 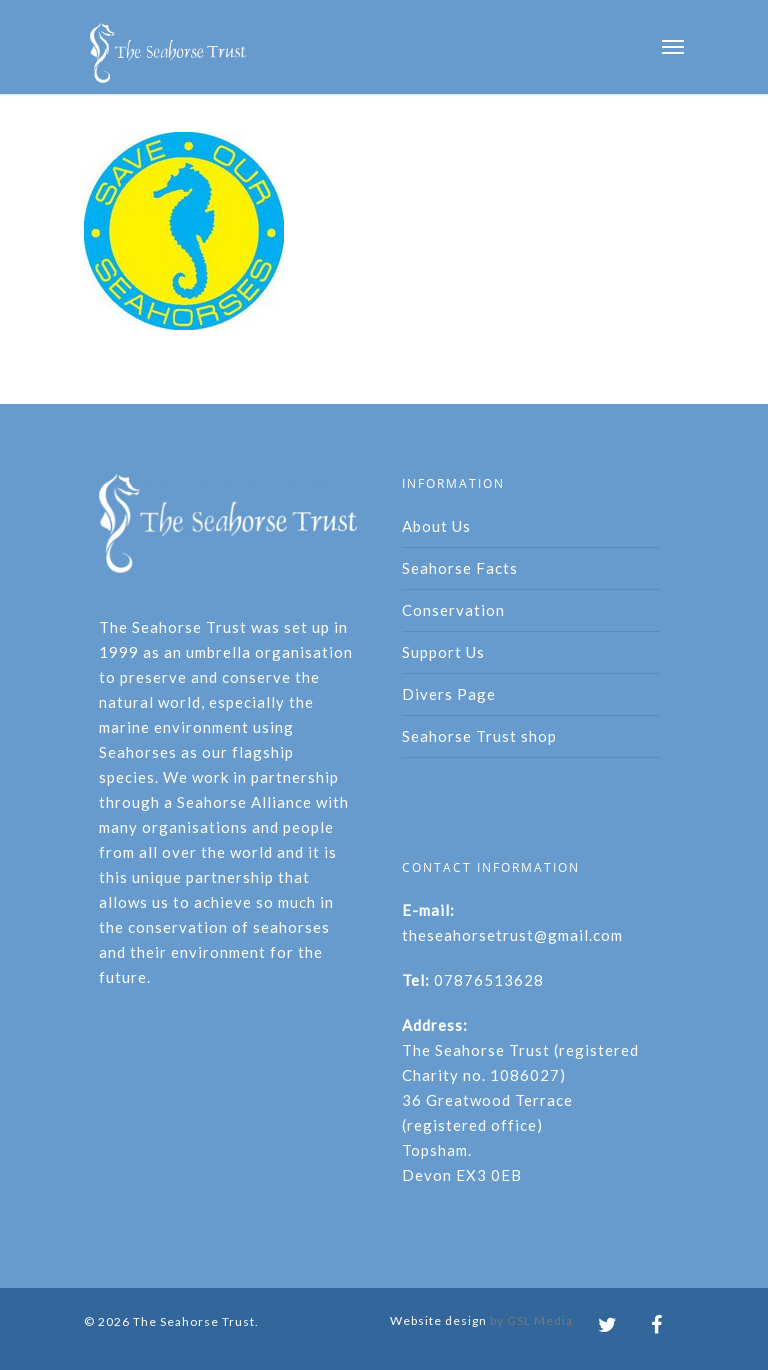 What do you see at coordinates (436, 526) in the screenshot?
I see `About Us` at bounding box center [436, 526].